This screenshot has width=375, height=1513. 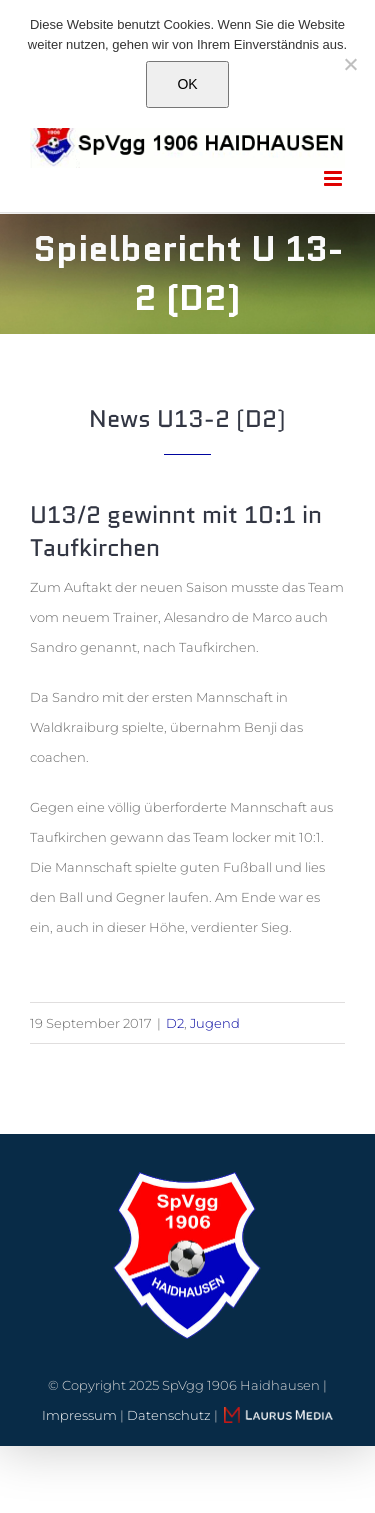 I want to click on [Toggle mobile menu], so click(x=334, y=178).